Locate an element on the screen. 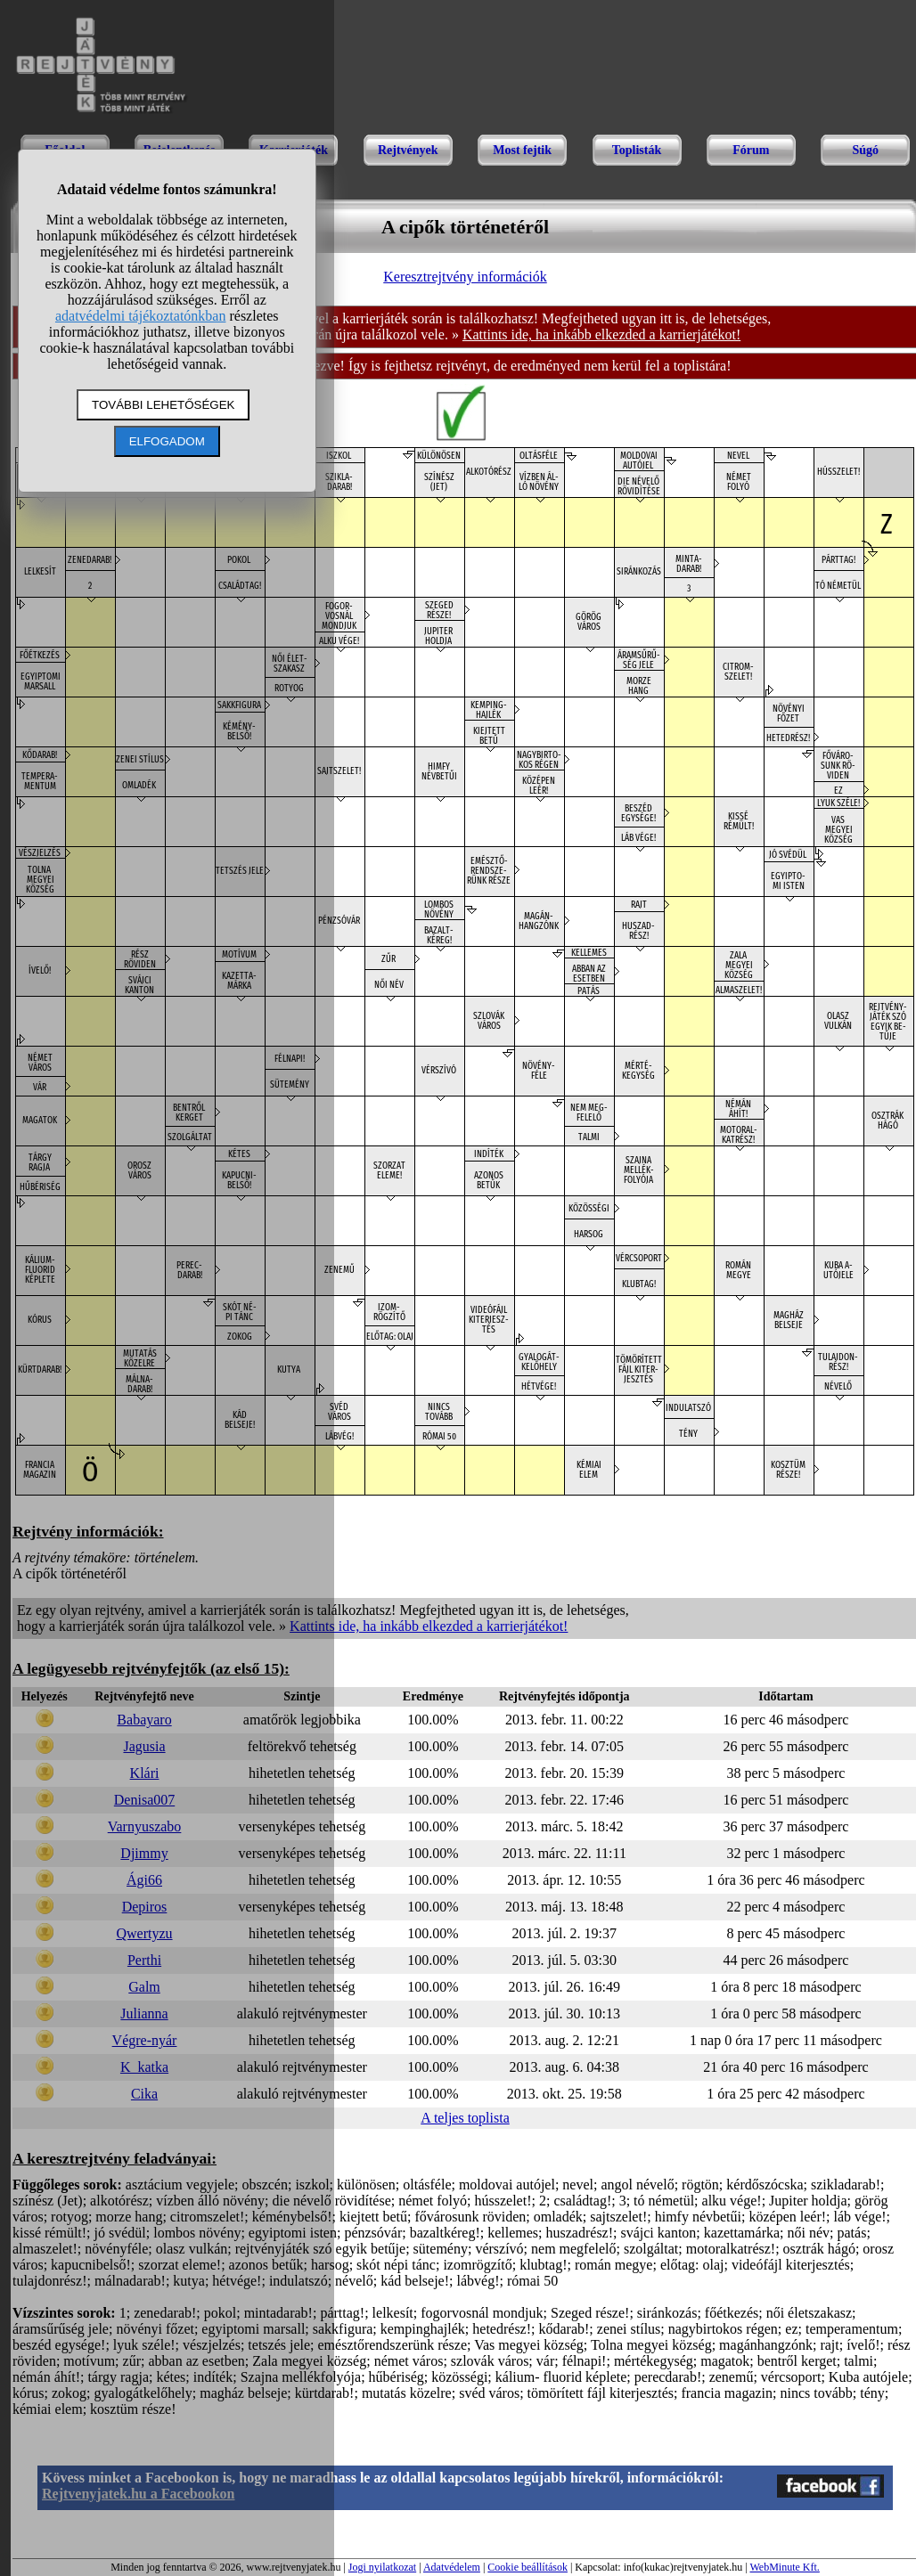  Cookie beállítások is located at coordinates (527, 2567).